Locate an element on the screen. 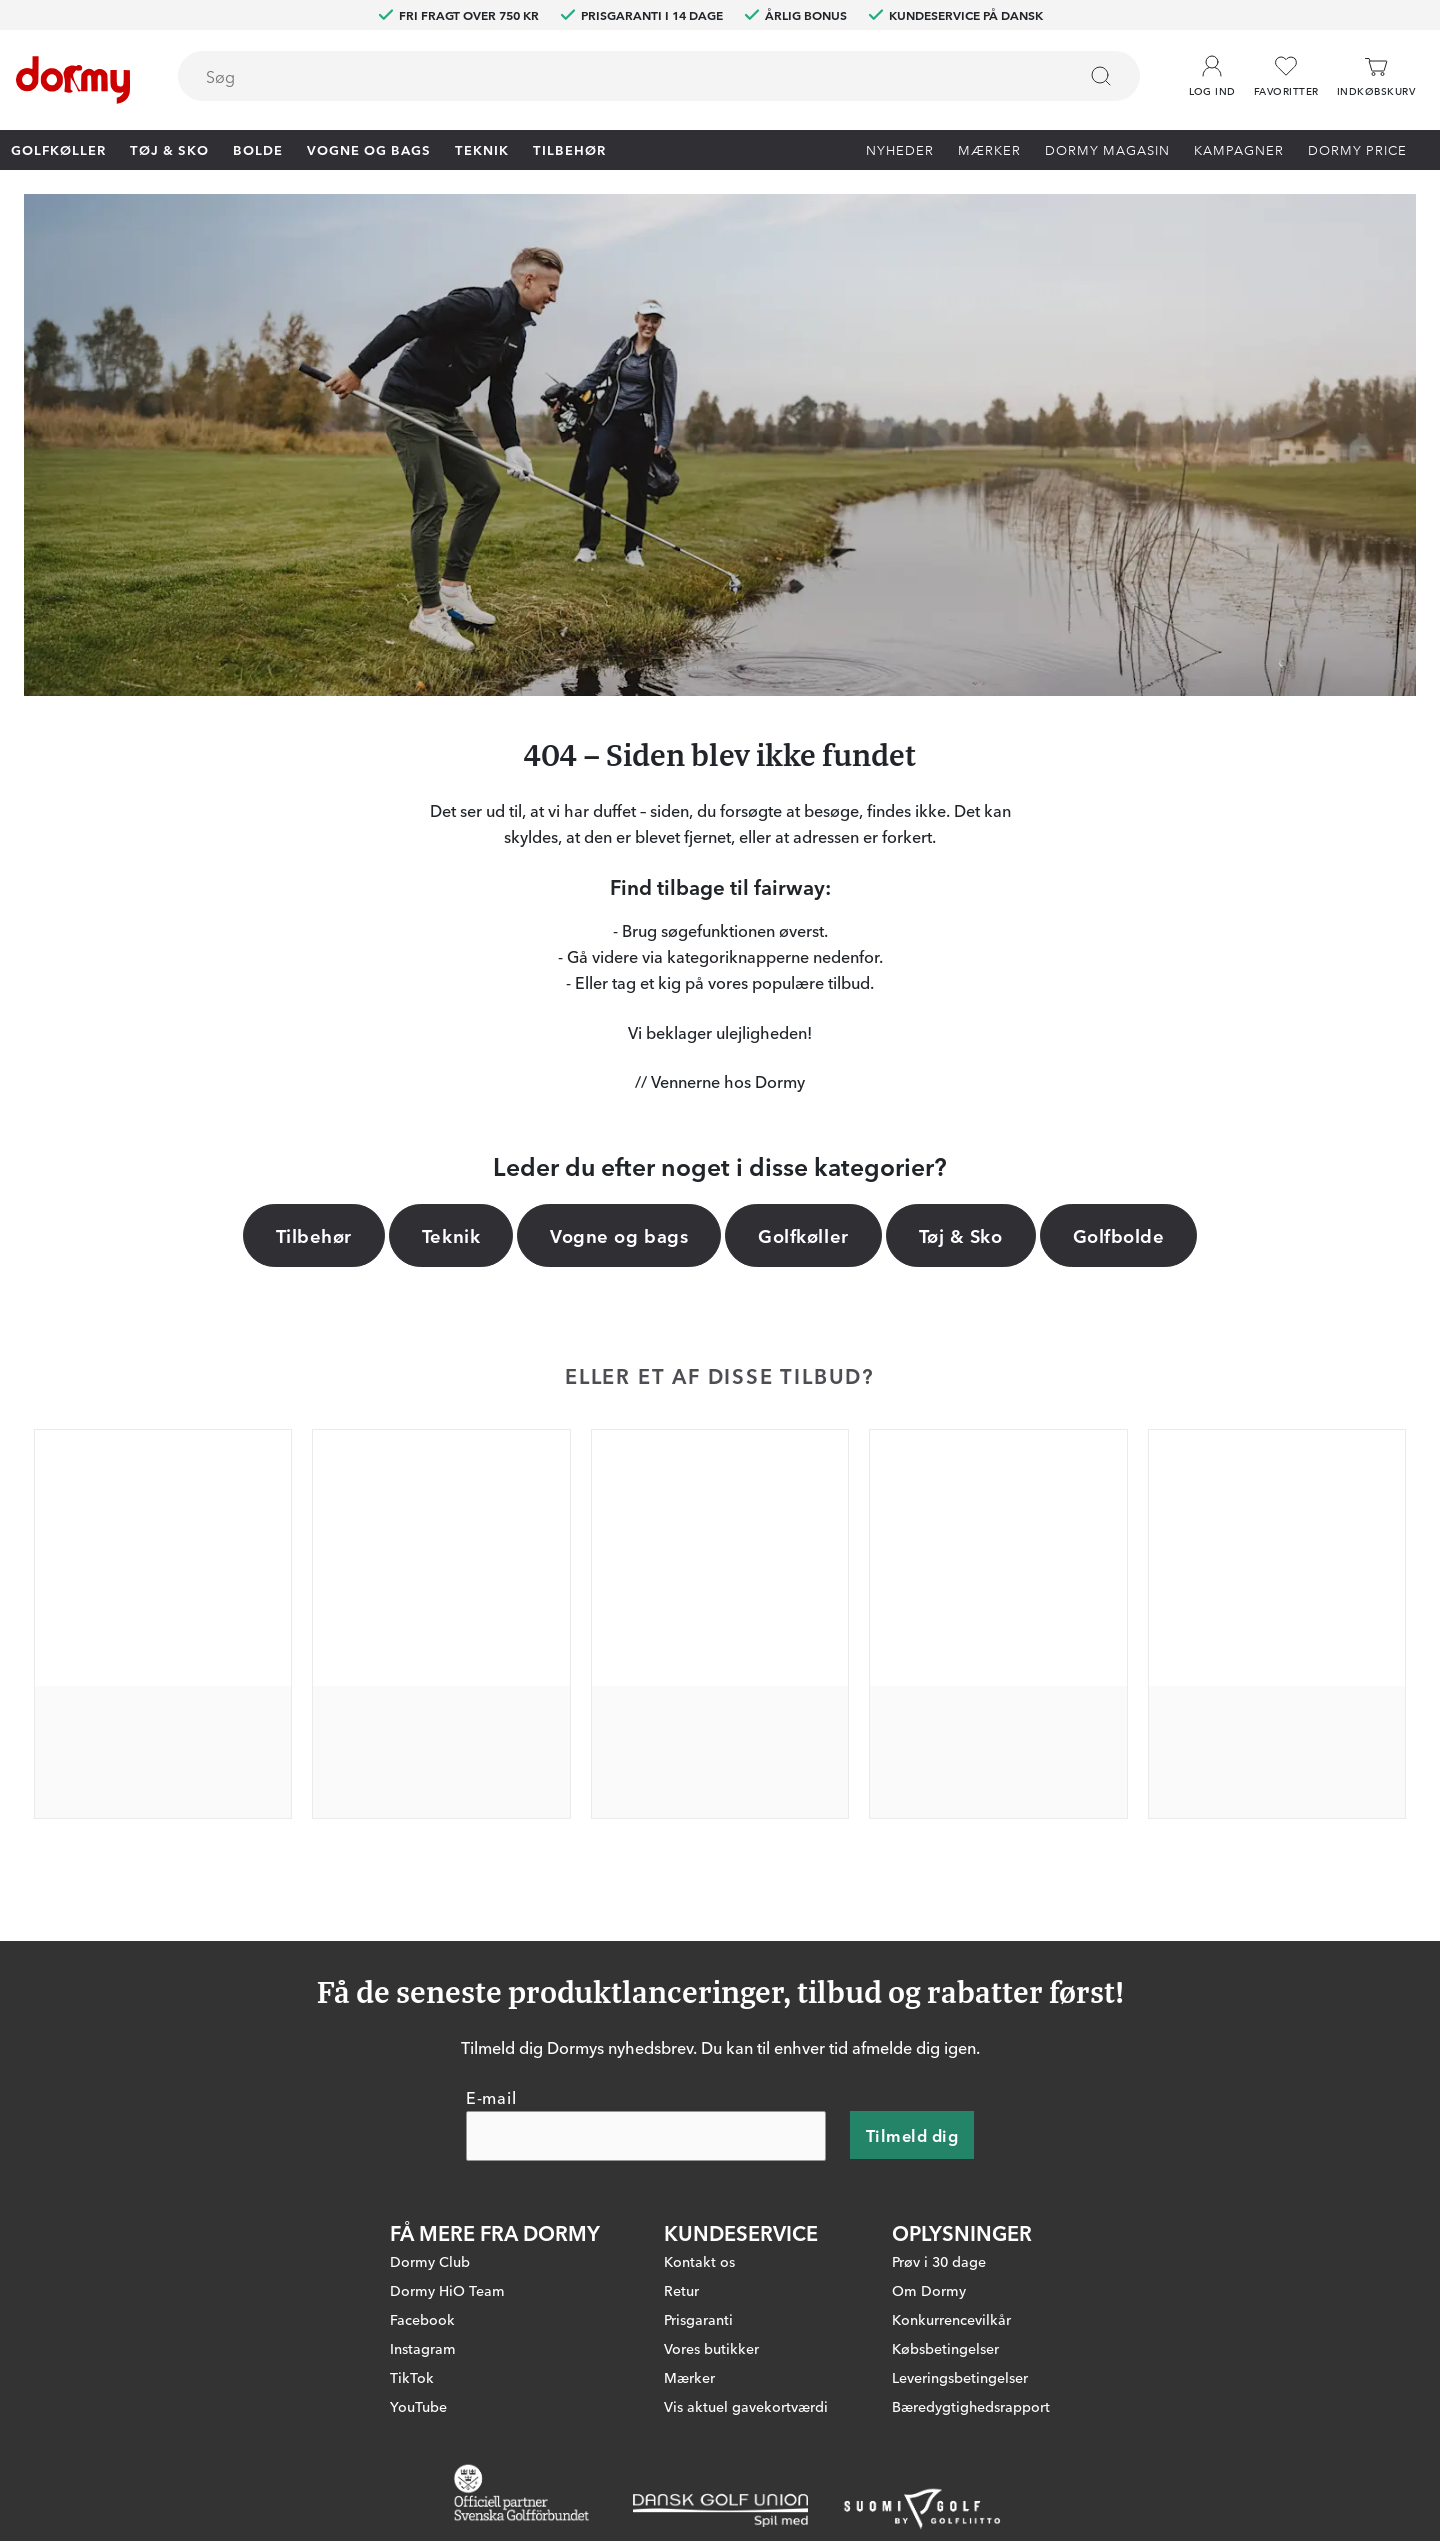 The height and width of the screenshot is (2541, 1440). [Til startsiden] is located at coordinates (73, 80).